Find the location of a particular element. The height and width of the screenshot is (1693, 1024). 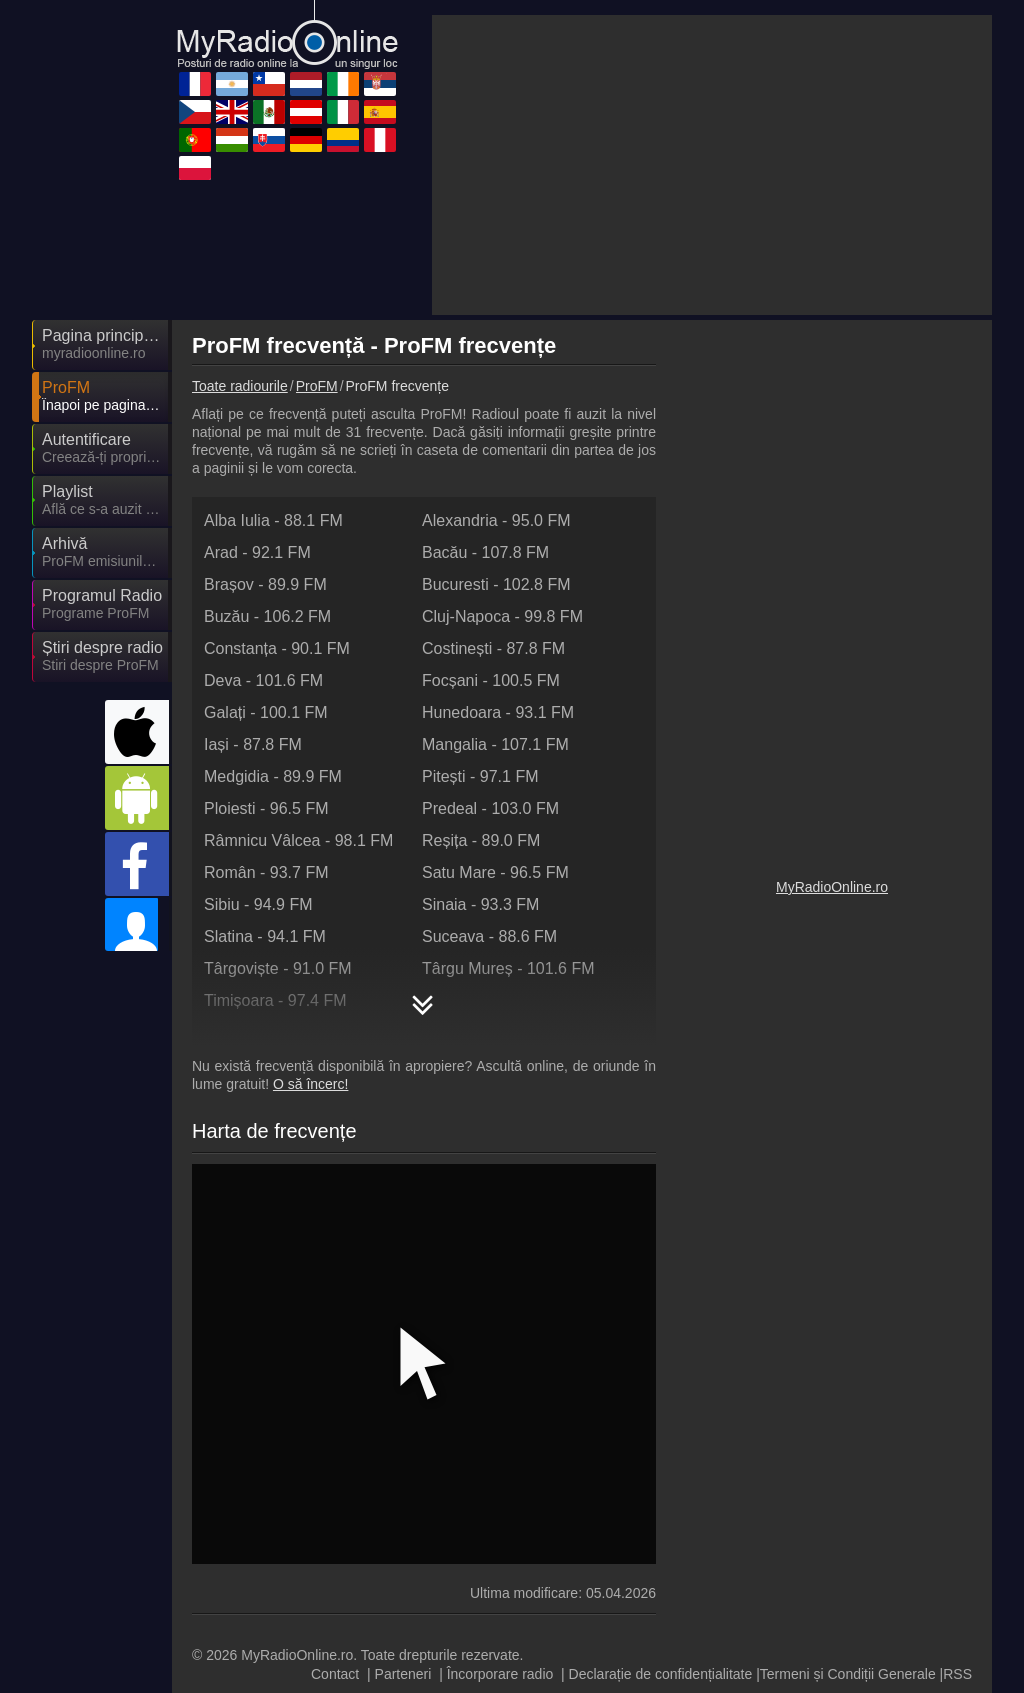

MyRadioEnVivo.mx is located at coordinates (275, 1590).